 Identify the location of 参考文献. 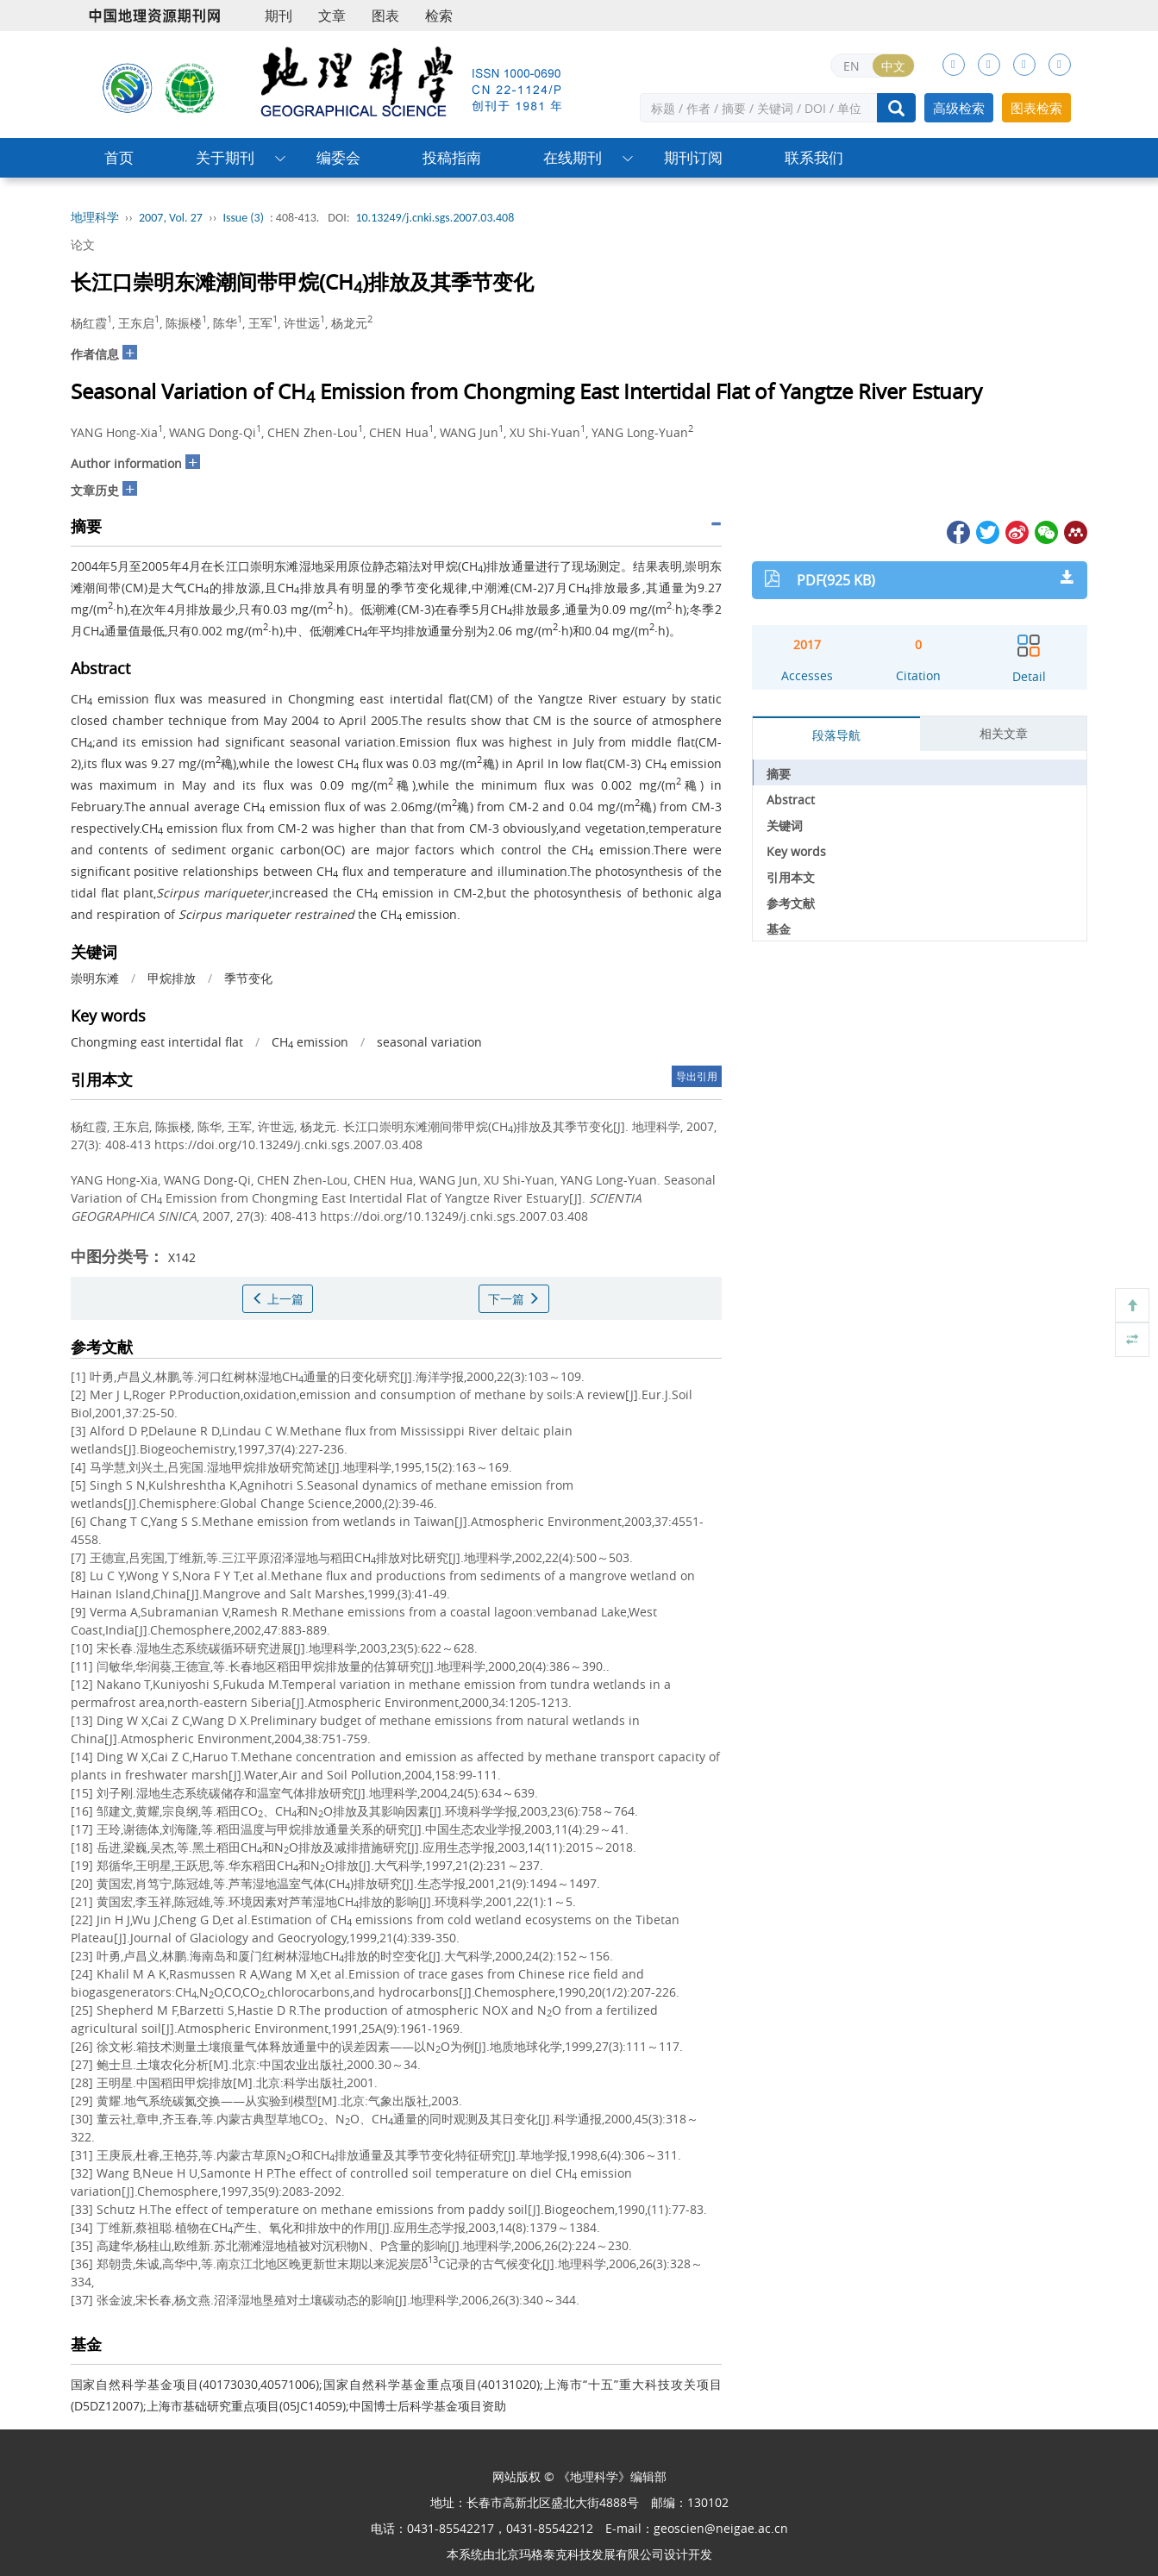
(791, 903).